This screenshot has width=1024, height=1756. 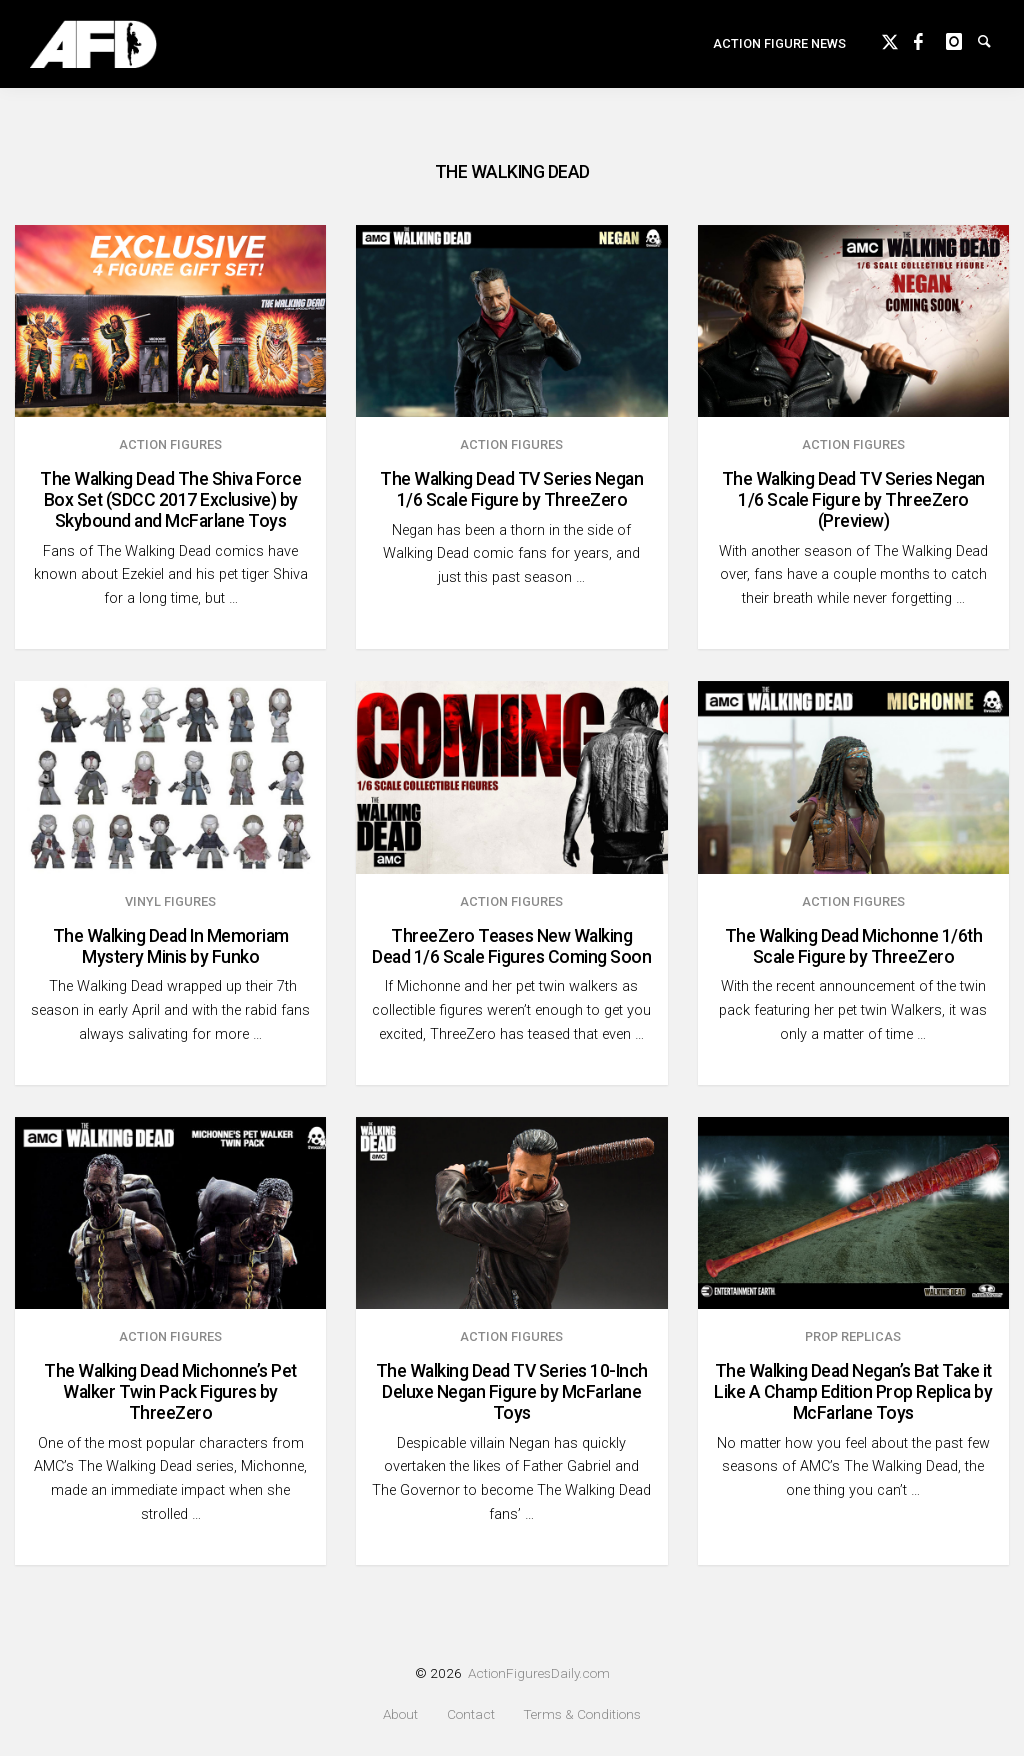 I want to click on Search, so click(x=994, y=52).